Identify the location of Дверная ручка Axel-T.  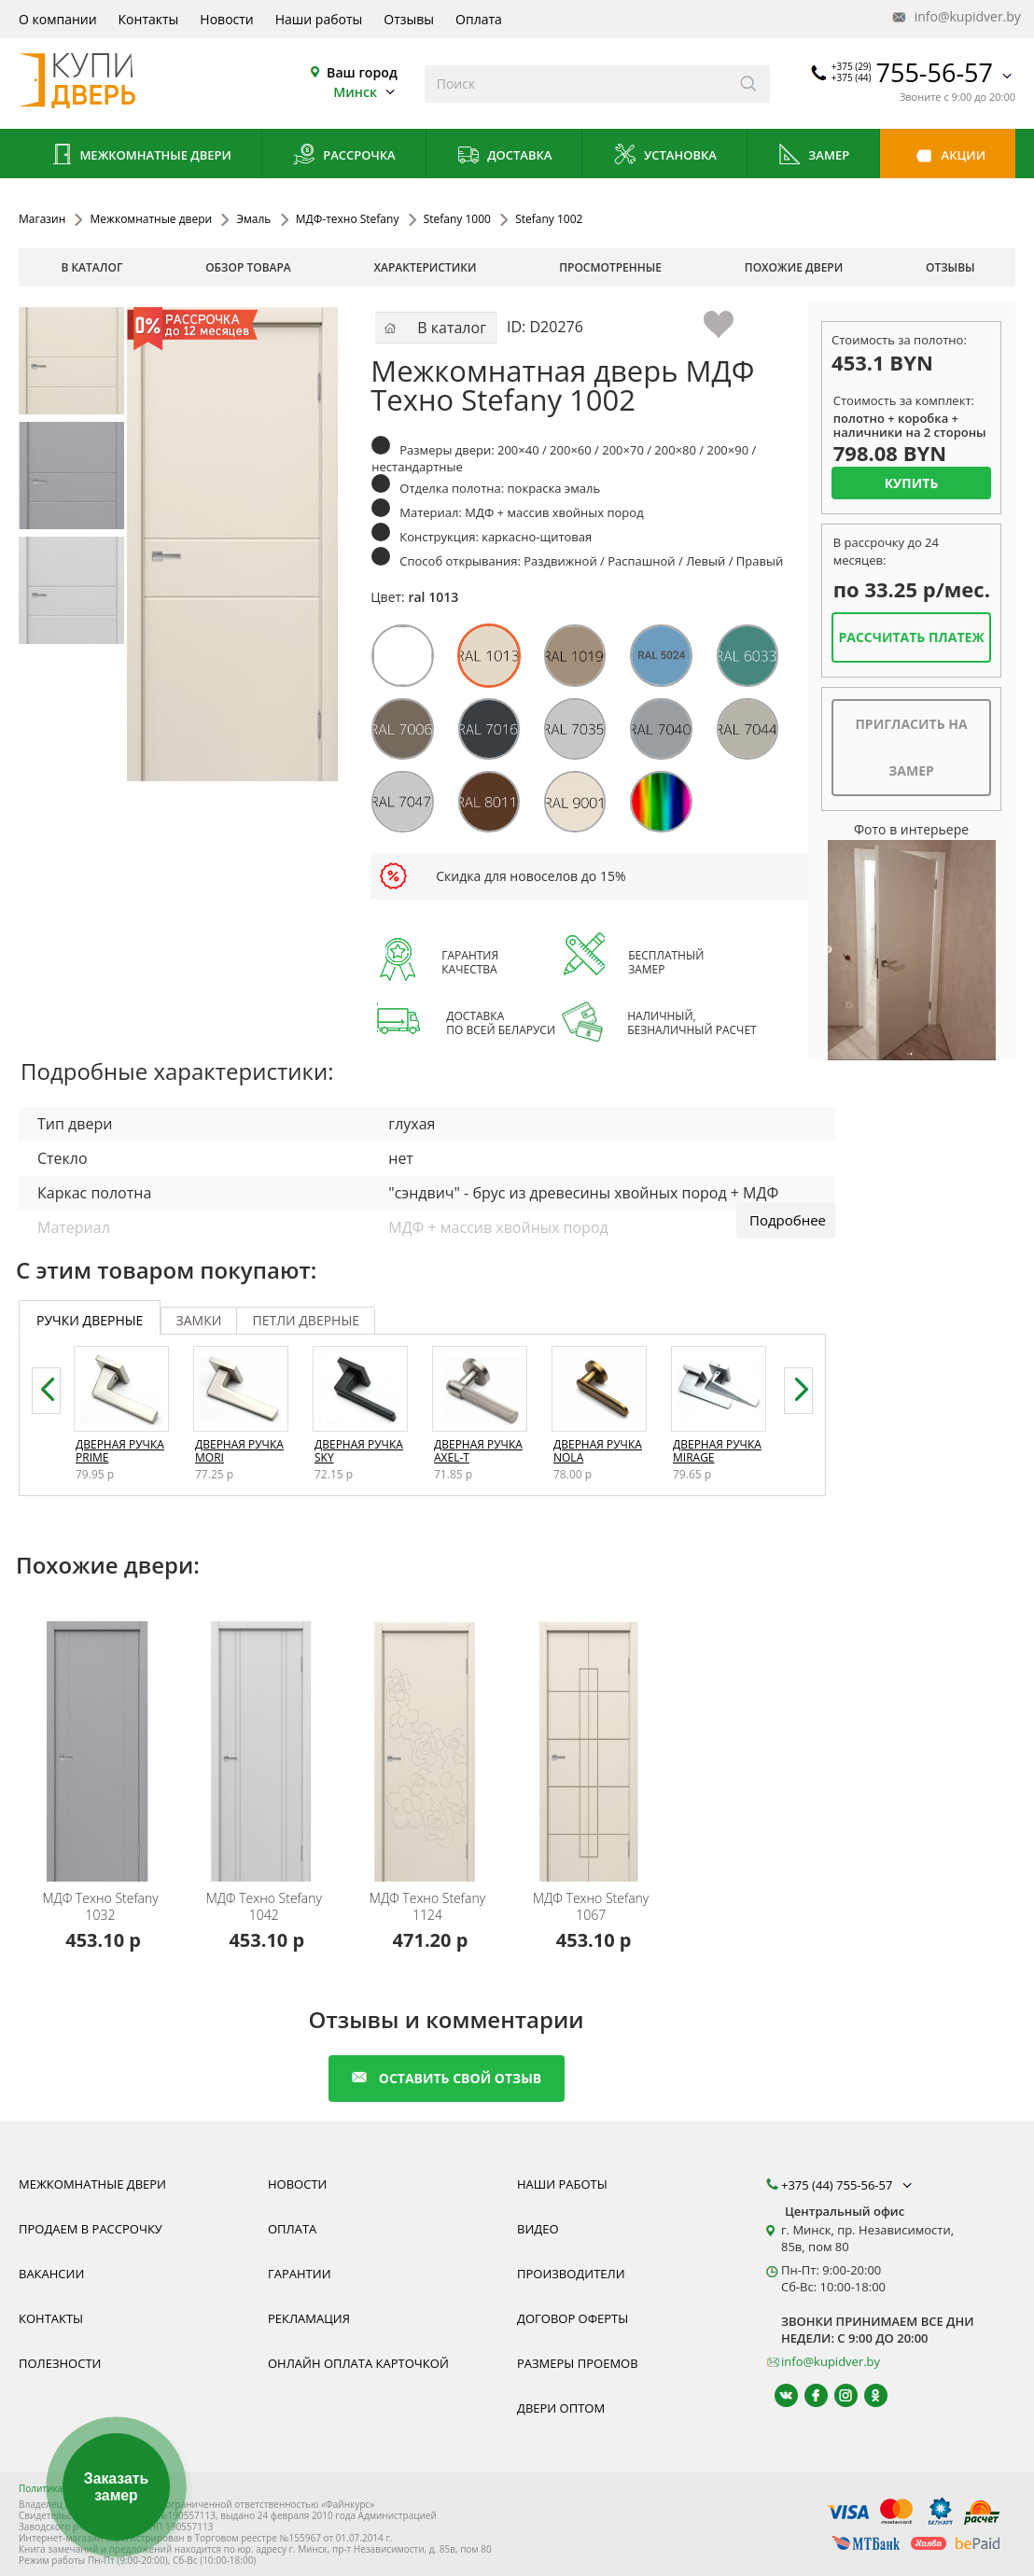
(478, 1450).